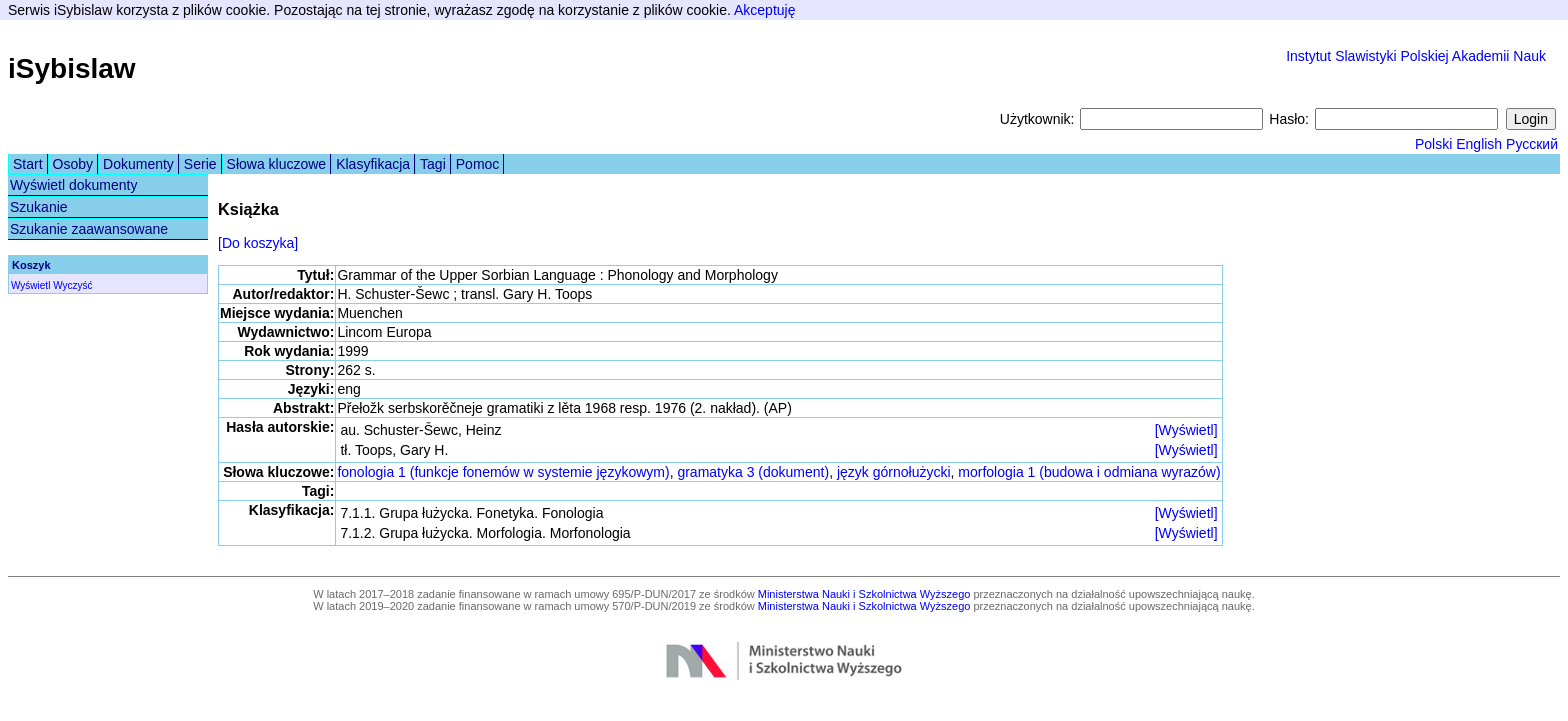 This screenshot has width=1568, height=721. What do you see at coordinates (503, 472) in the screenshot?
I see `fonologia 1 (funkcje fonemów w systemie językowym)` at bounding box center [503, 472].